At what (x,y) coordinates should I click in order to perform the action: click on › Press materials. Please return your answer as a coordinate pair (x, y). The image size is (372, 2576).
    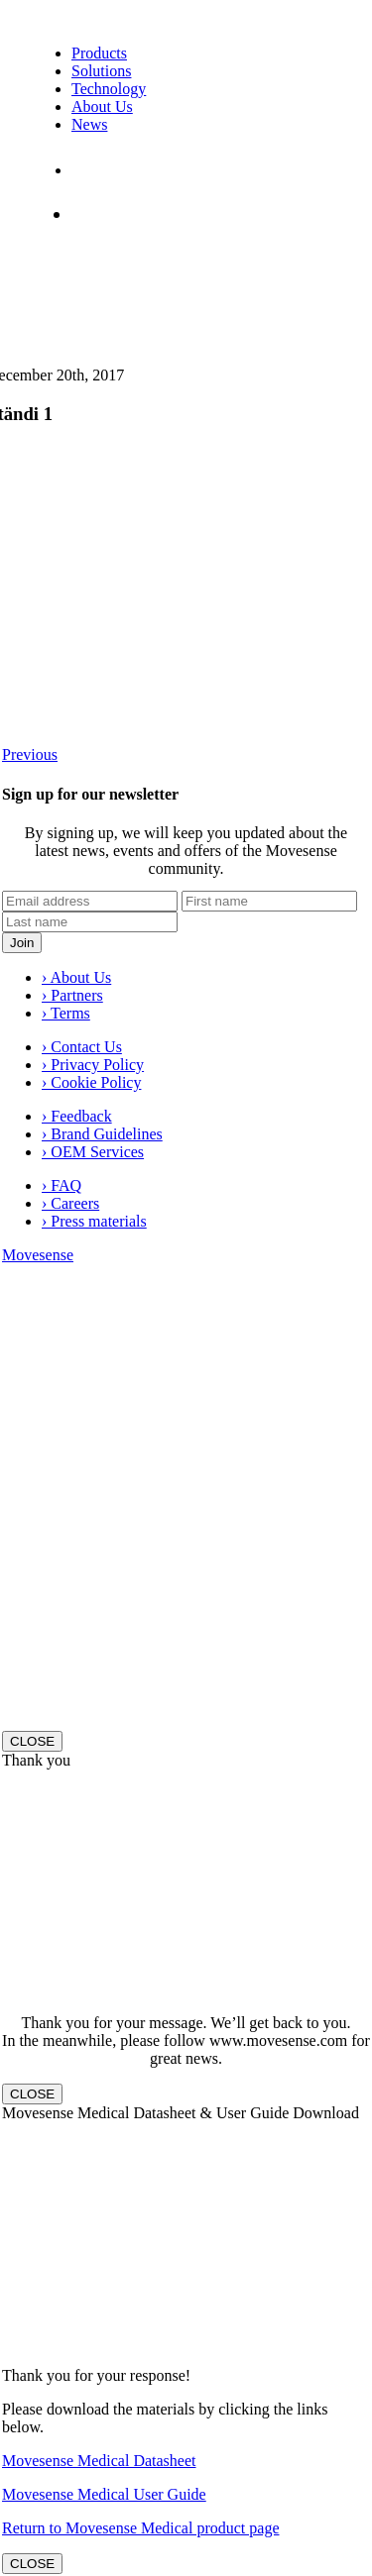
    Looking at the image, I should click on (94, 1221).